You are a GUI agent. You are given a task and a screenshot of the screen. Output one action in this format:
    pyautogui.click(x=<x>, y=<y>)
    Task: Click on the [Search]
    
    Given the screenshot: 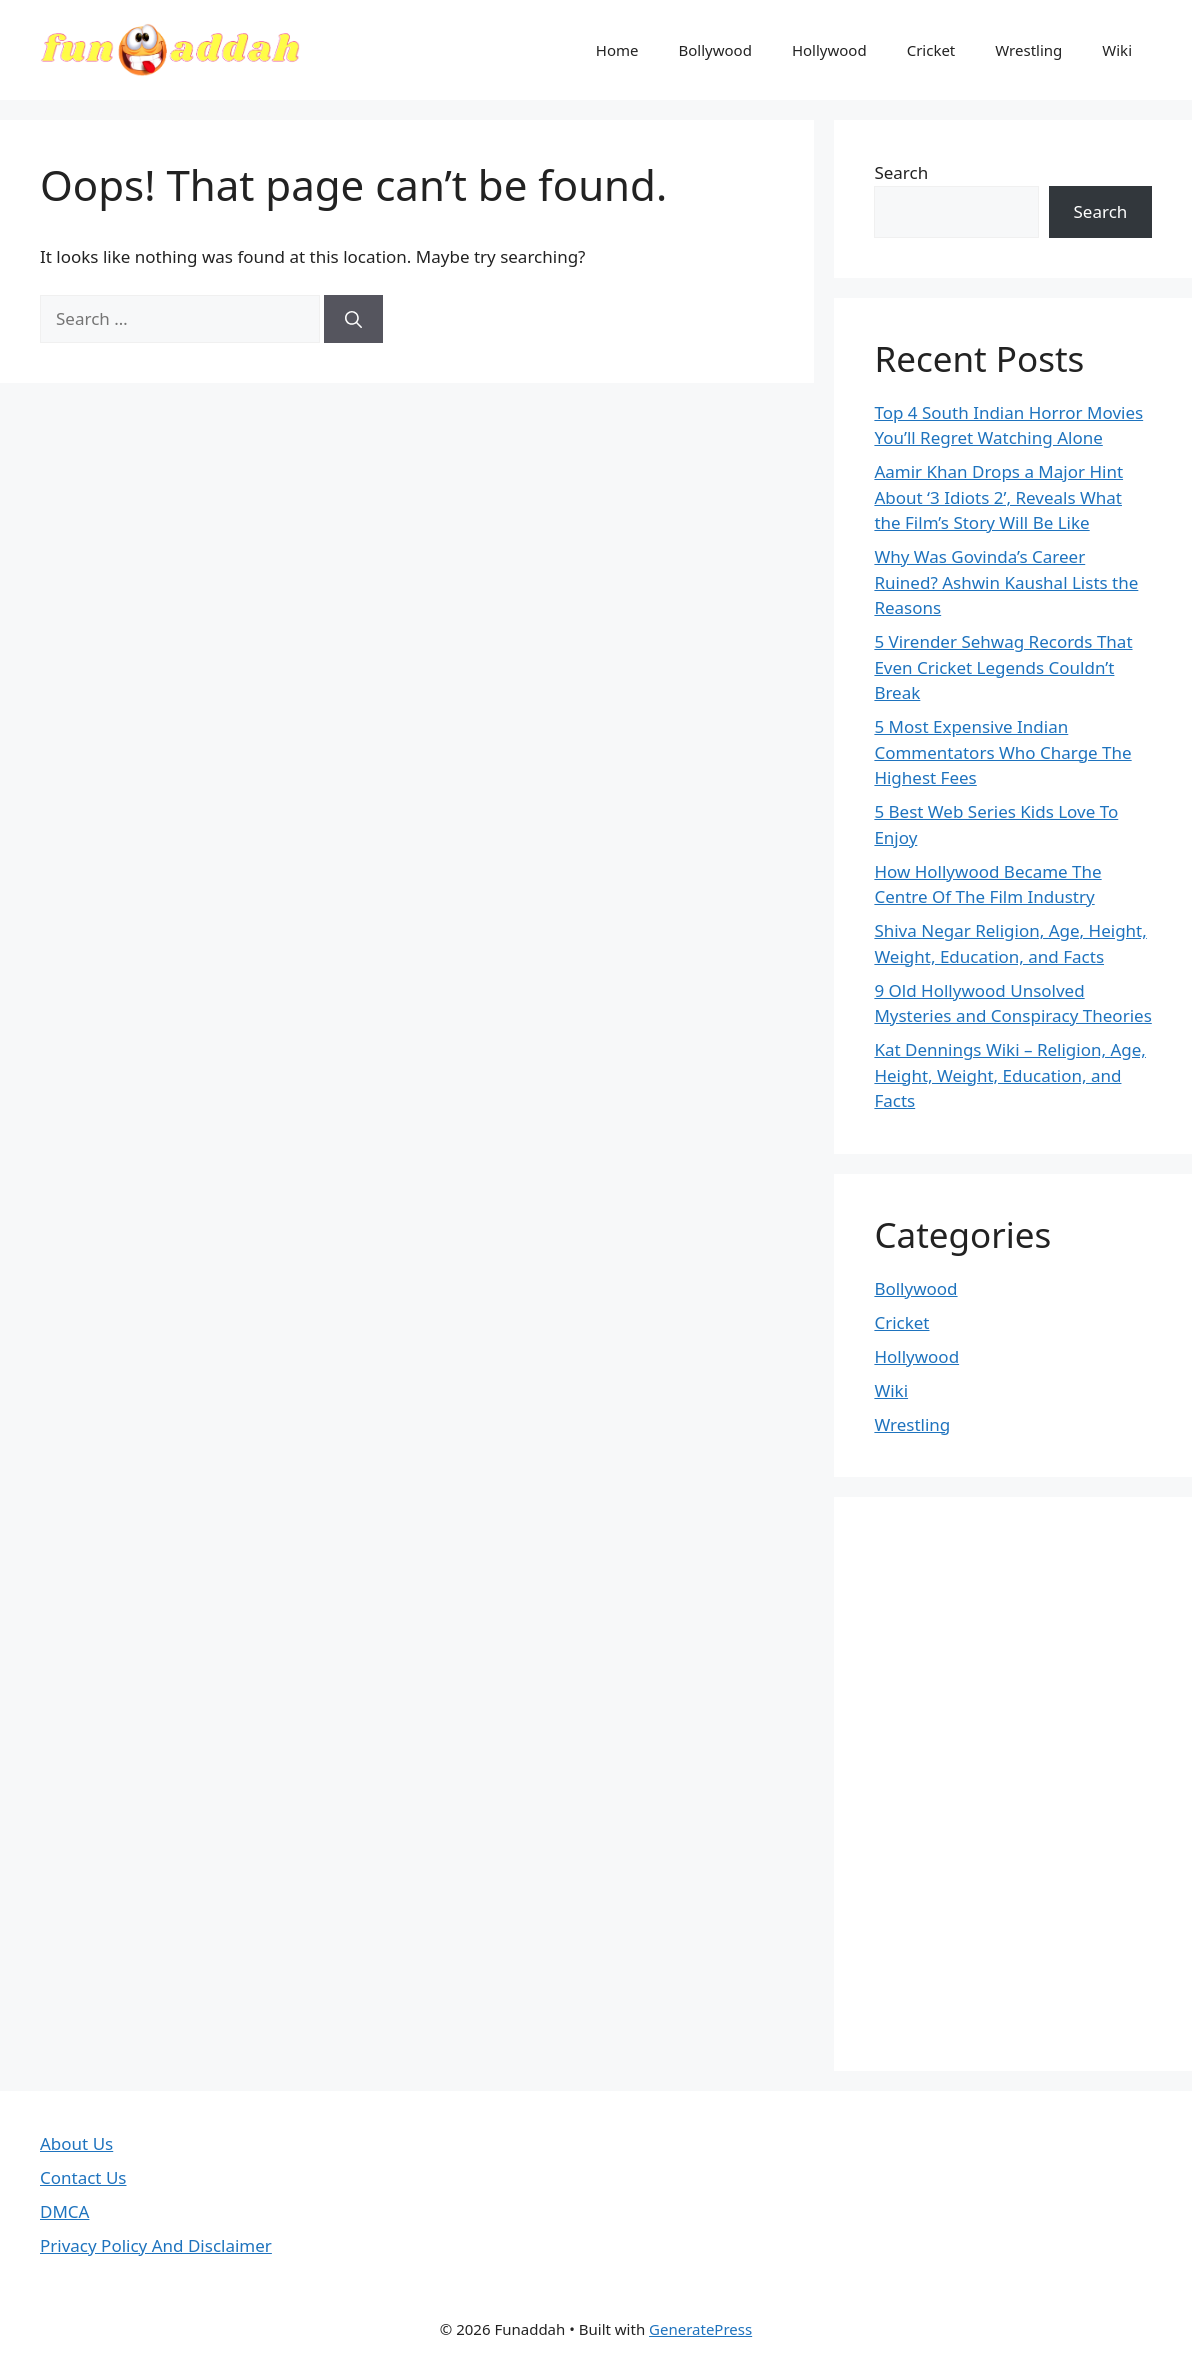 What is the action you would take?
    pyautogui.click(x=353, y=319)
    